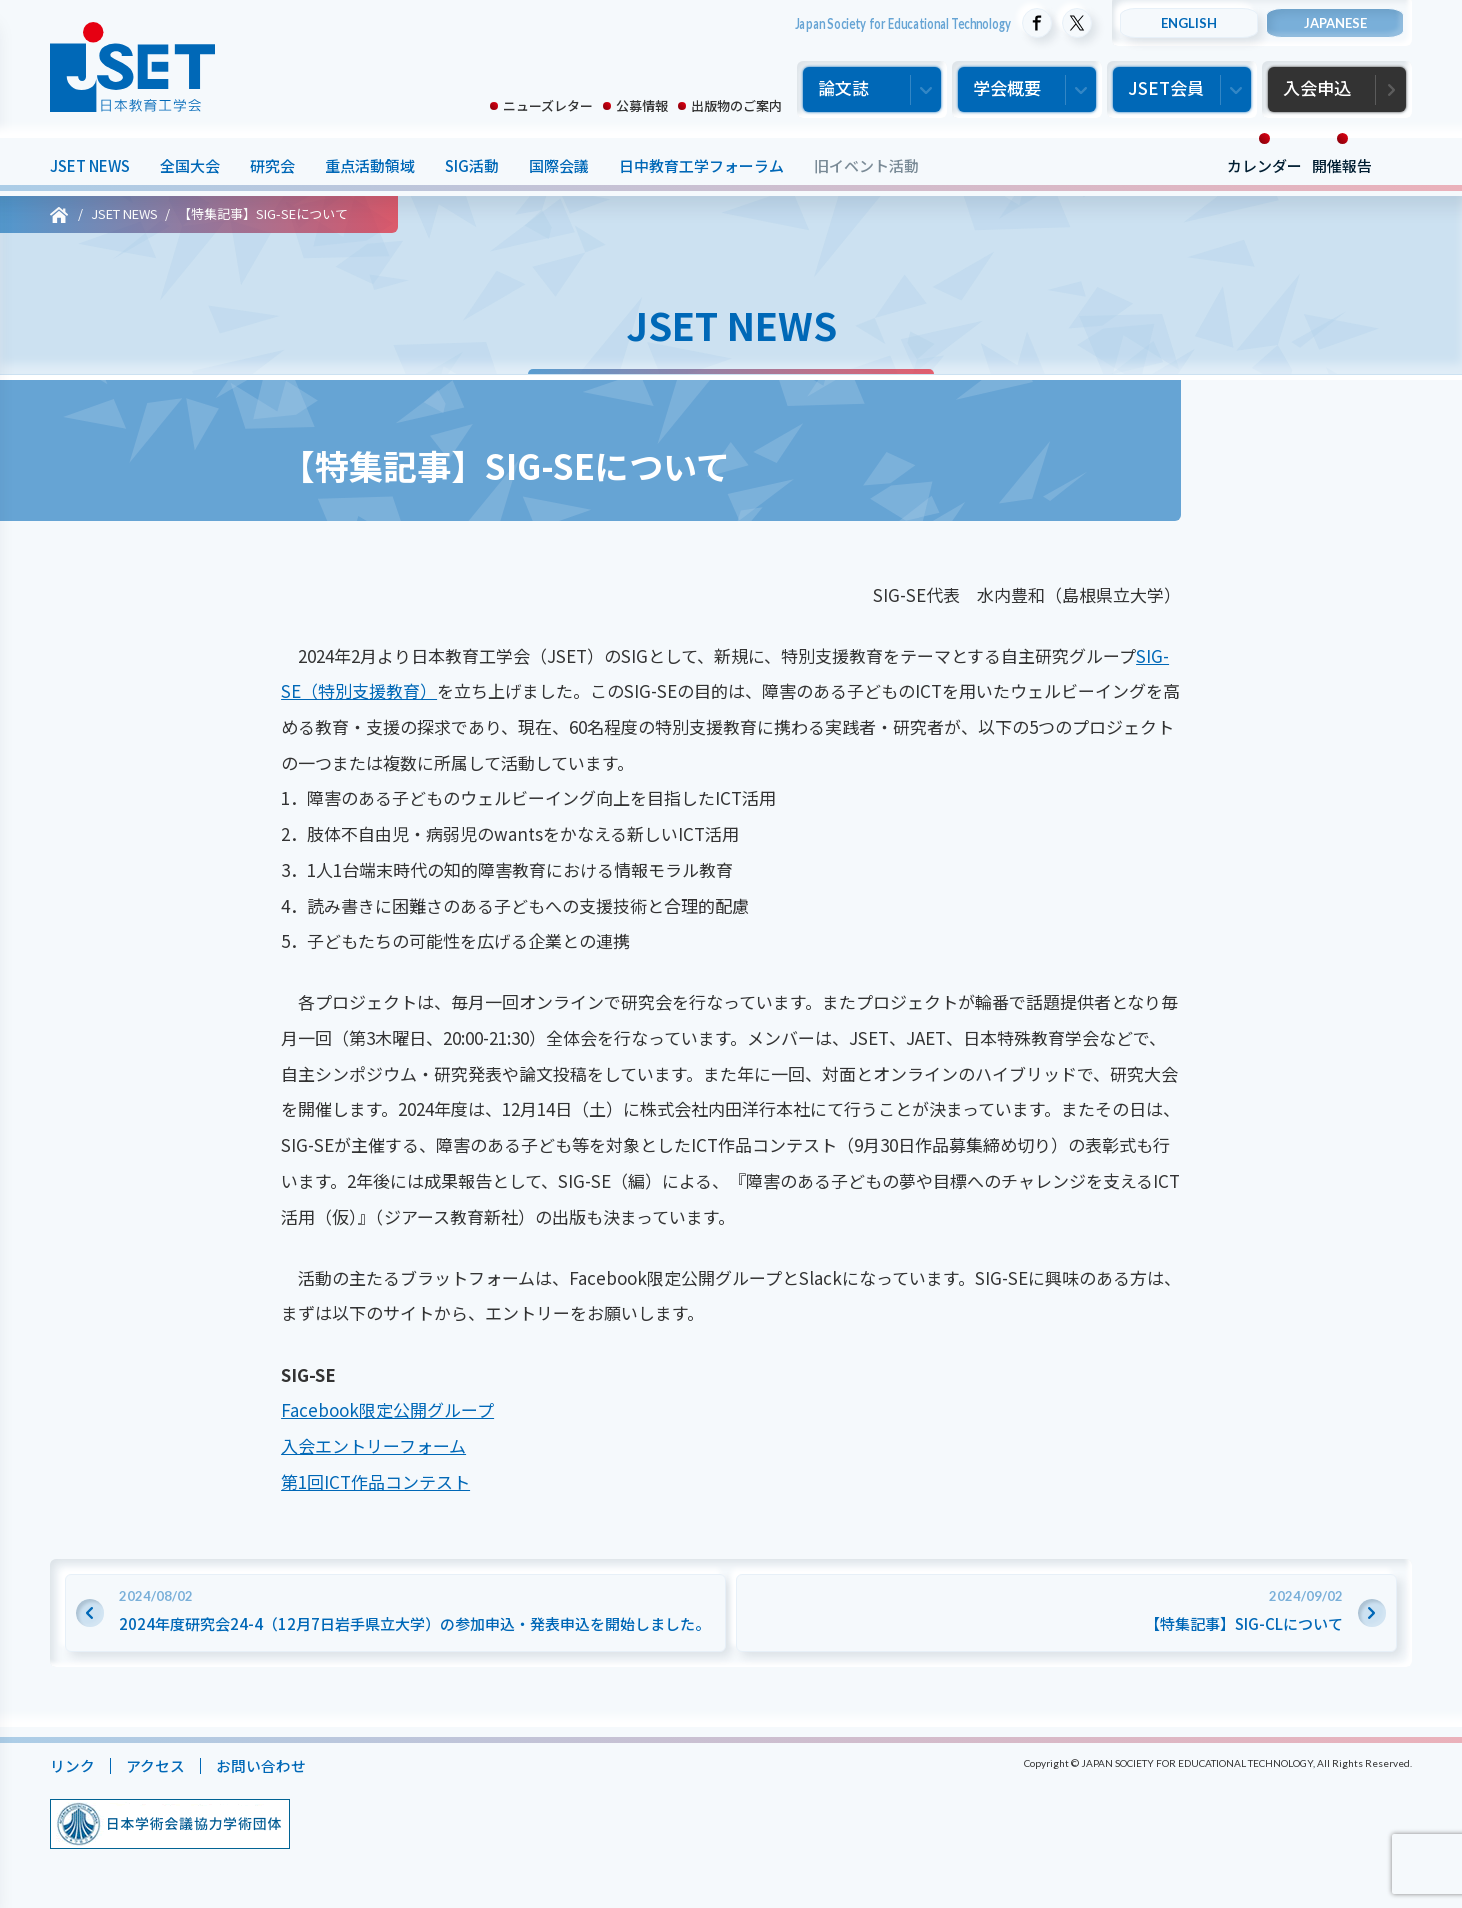 The width and height of the screenshot is (1462, 1908). Describe the element at coordinates (272, 165) in the screenshot. I see `研究会` at that location.